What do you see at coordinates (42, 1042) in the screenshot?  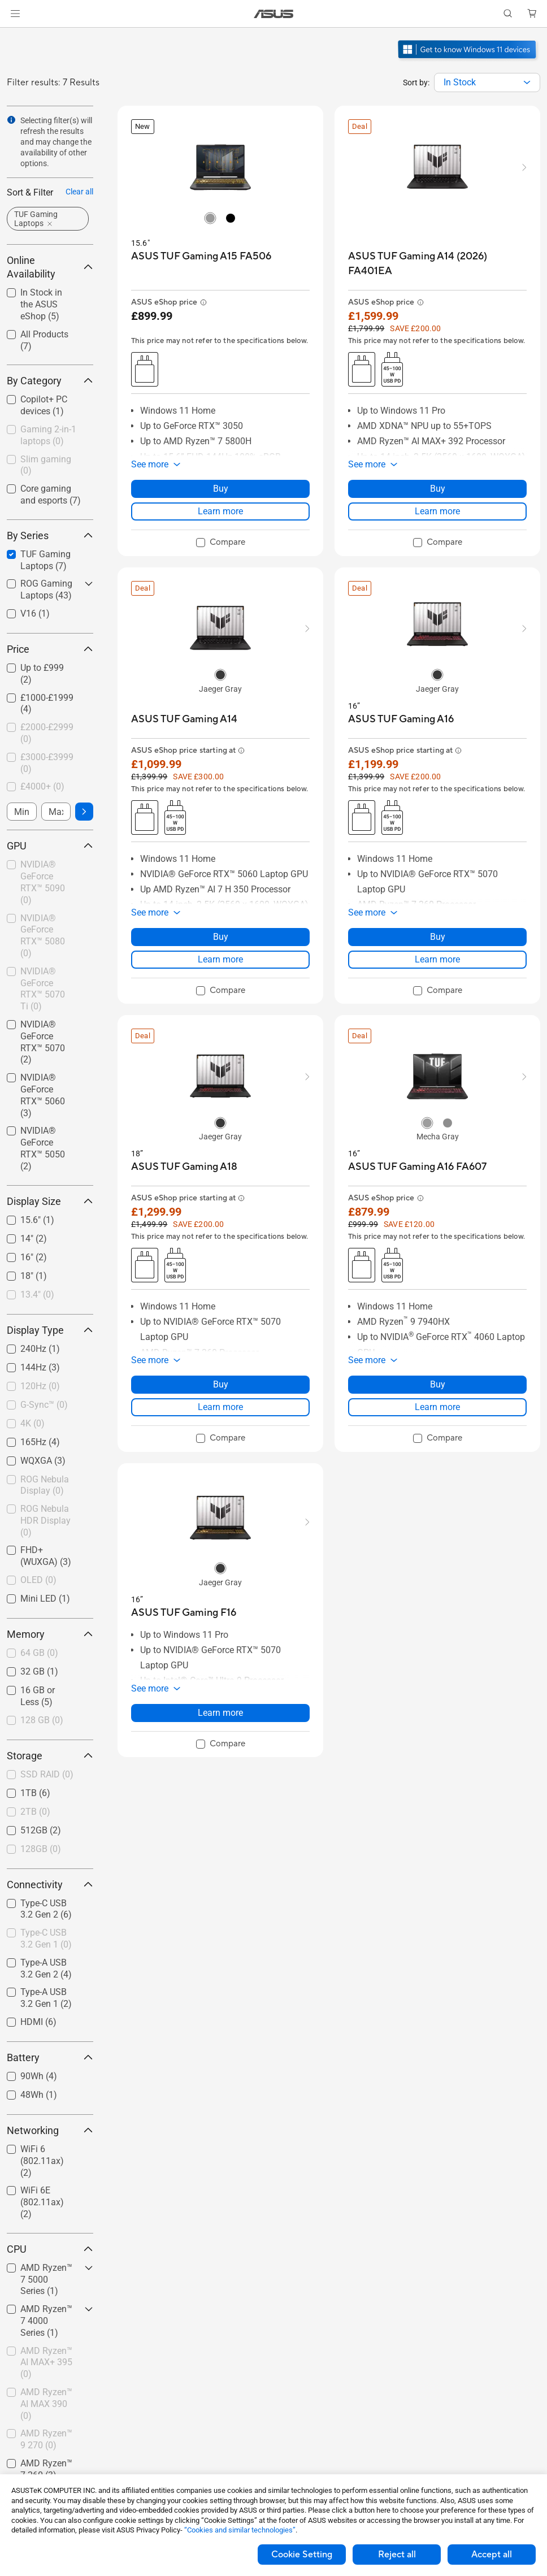 I see `NVIDIA® GeForce RTX™ 5070` at bounding box center [42, 1042].